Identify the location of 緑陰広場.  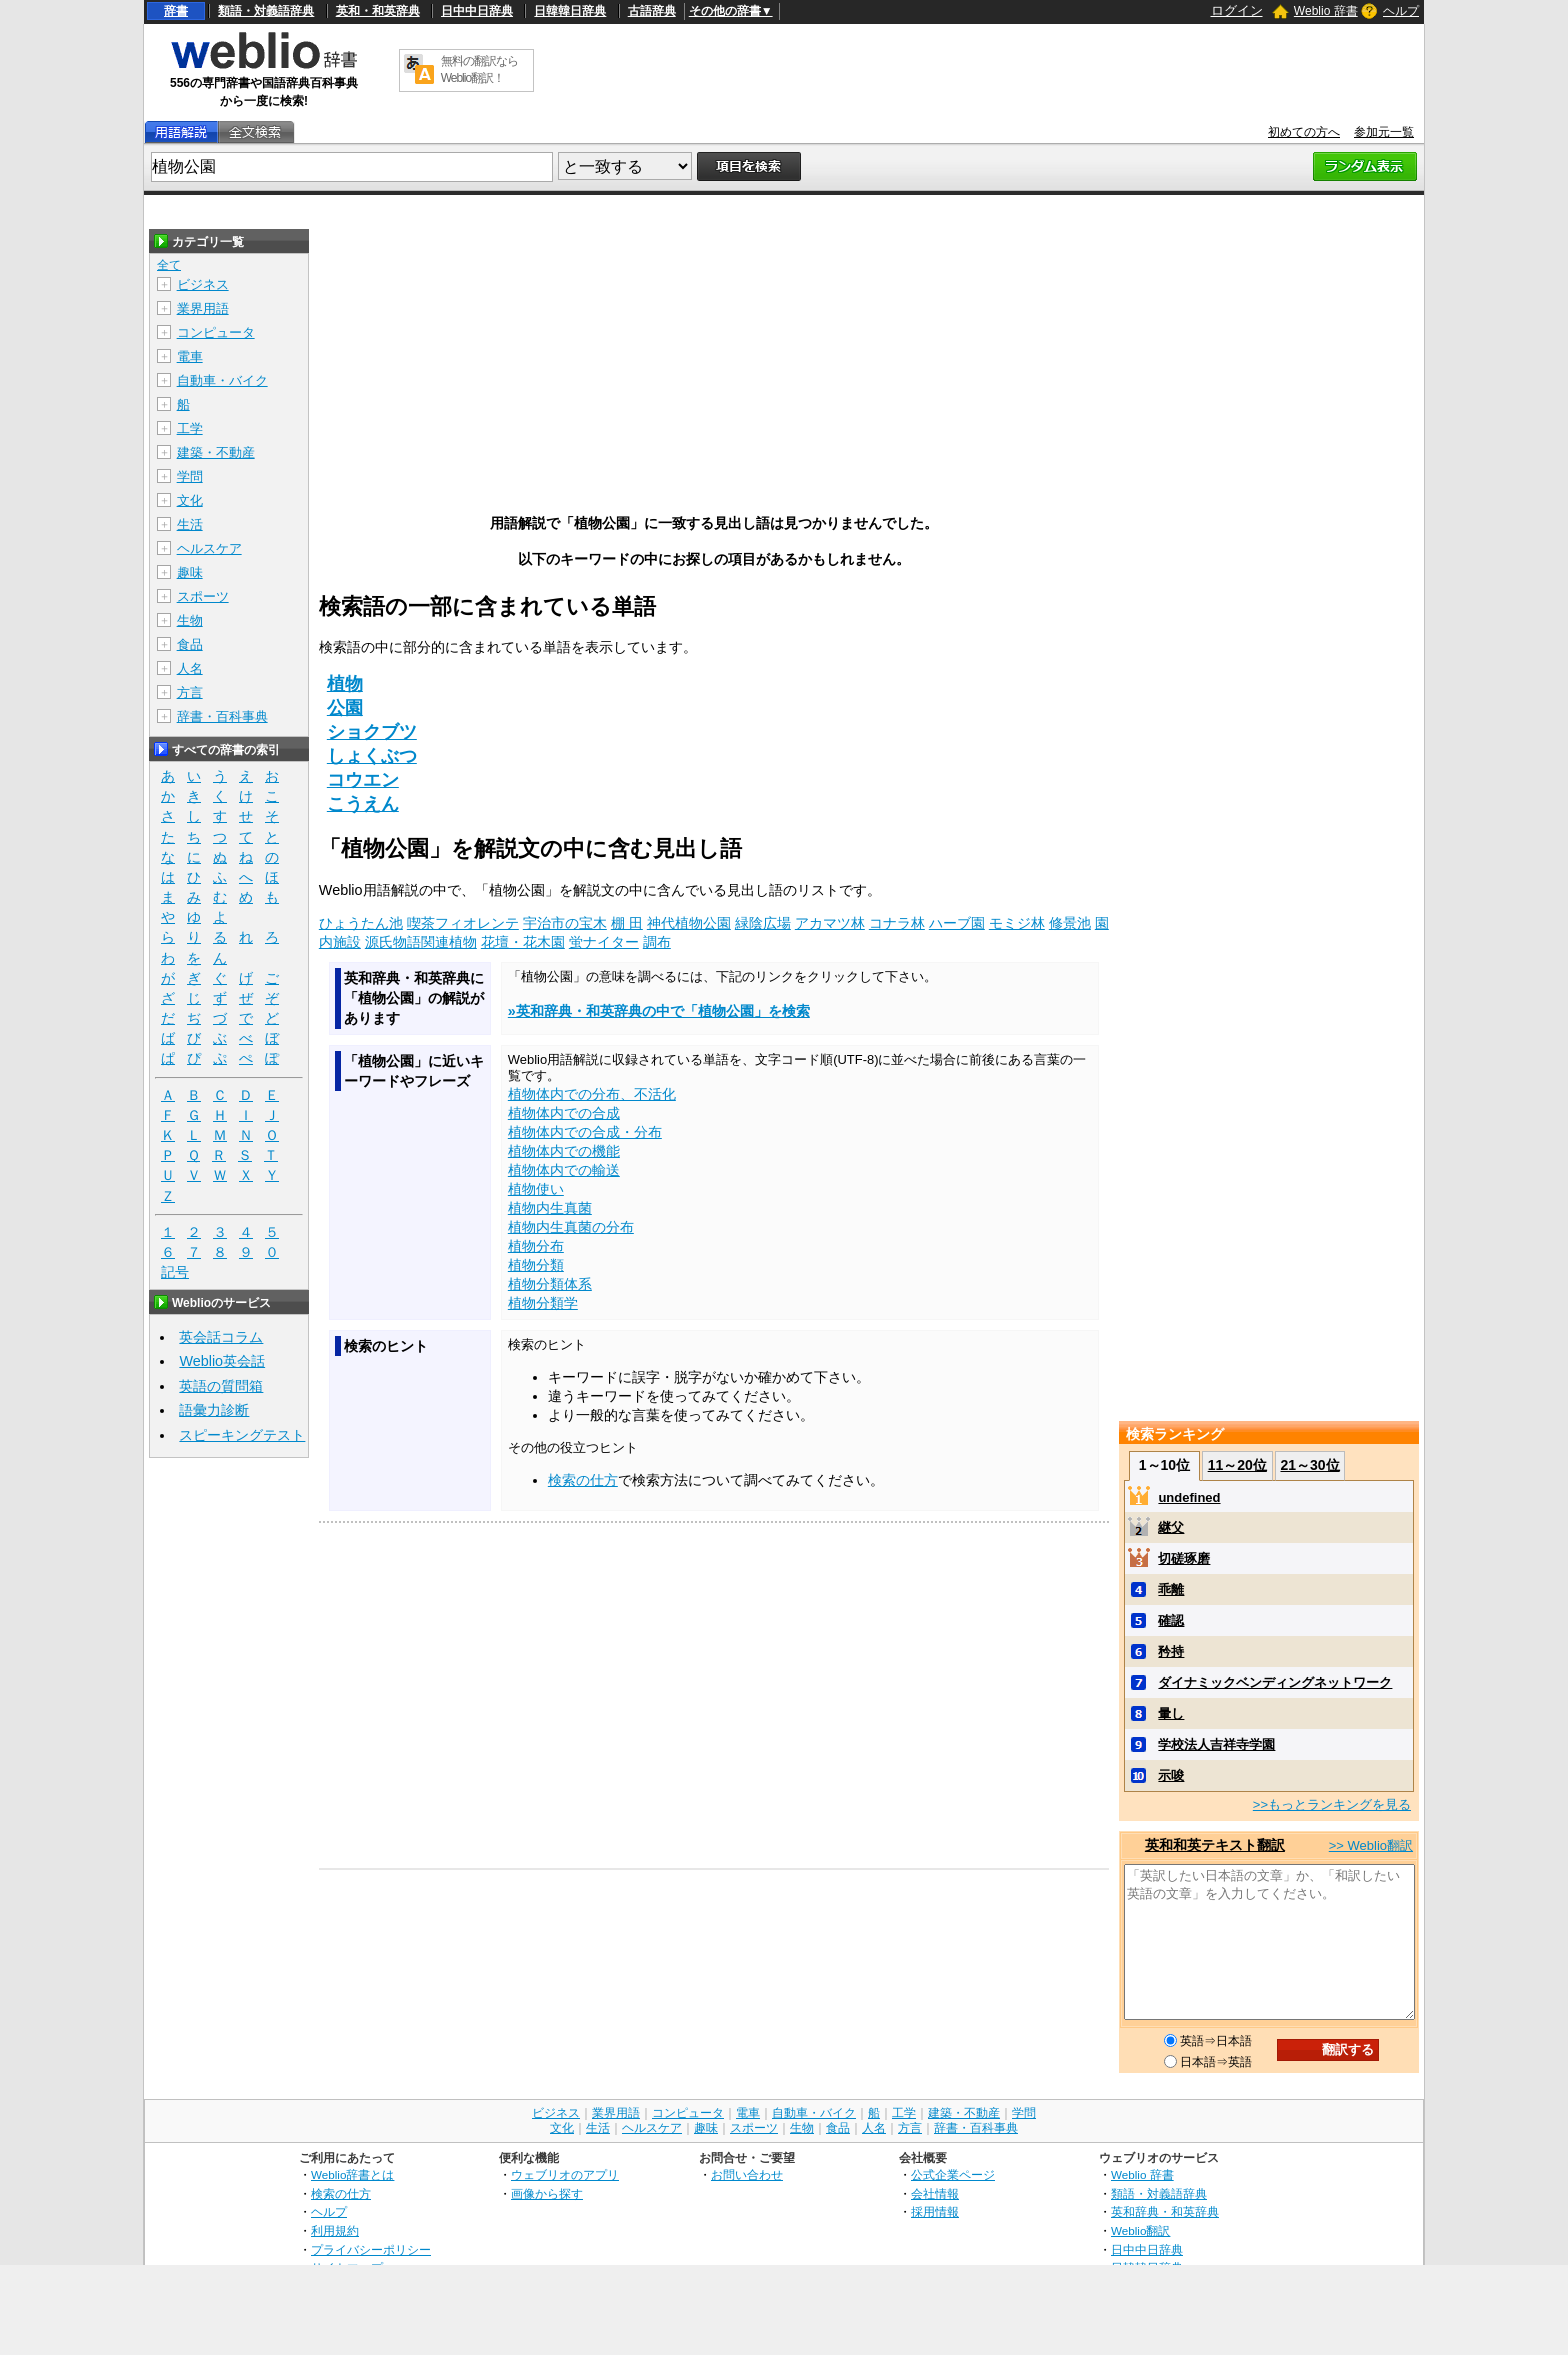
(763, 923).